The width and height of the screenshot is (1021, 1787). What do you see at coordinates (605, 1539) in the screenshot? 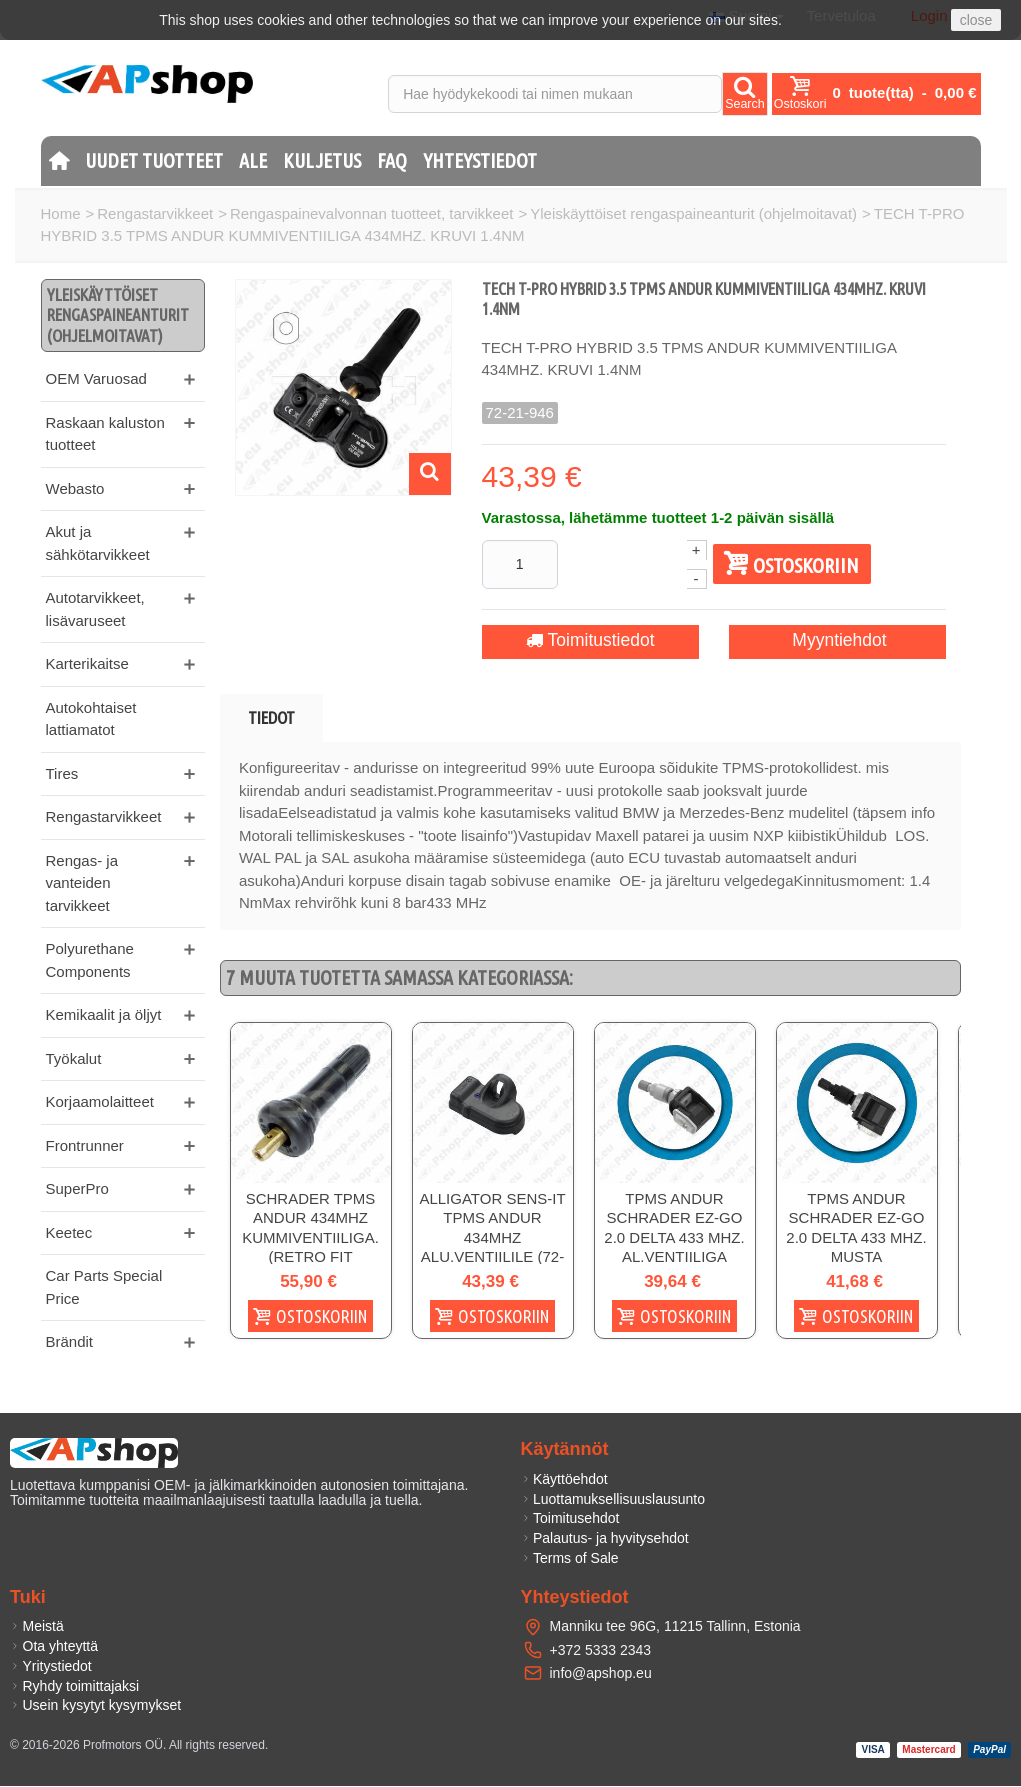
I see `Palautus- ja hyvitysehdot` at bounding box center [605, 1539].